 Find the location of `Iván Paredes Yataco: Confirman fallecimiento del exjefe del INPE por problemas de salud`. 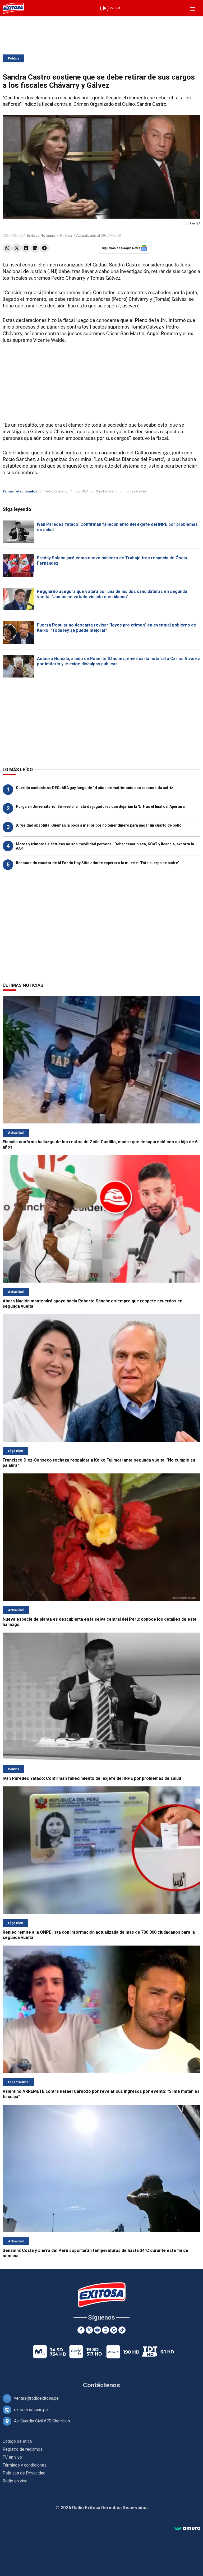

Iván Paredes Yataco: Confirman fallecimiento del exjefe del INPE por problemas de salud is located at coordinates (92, 1778).